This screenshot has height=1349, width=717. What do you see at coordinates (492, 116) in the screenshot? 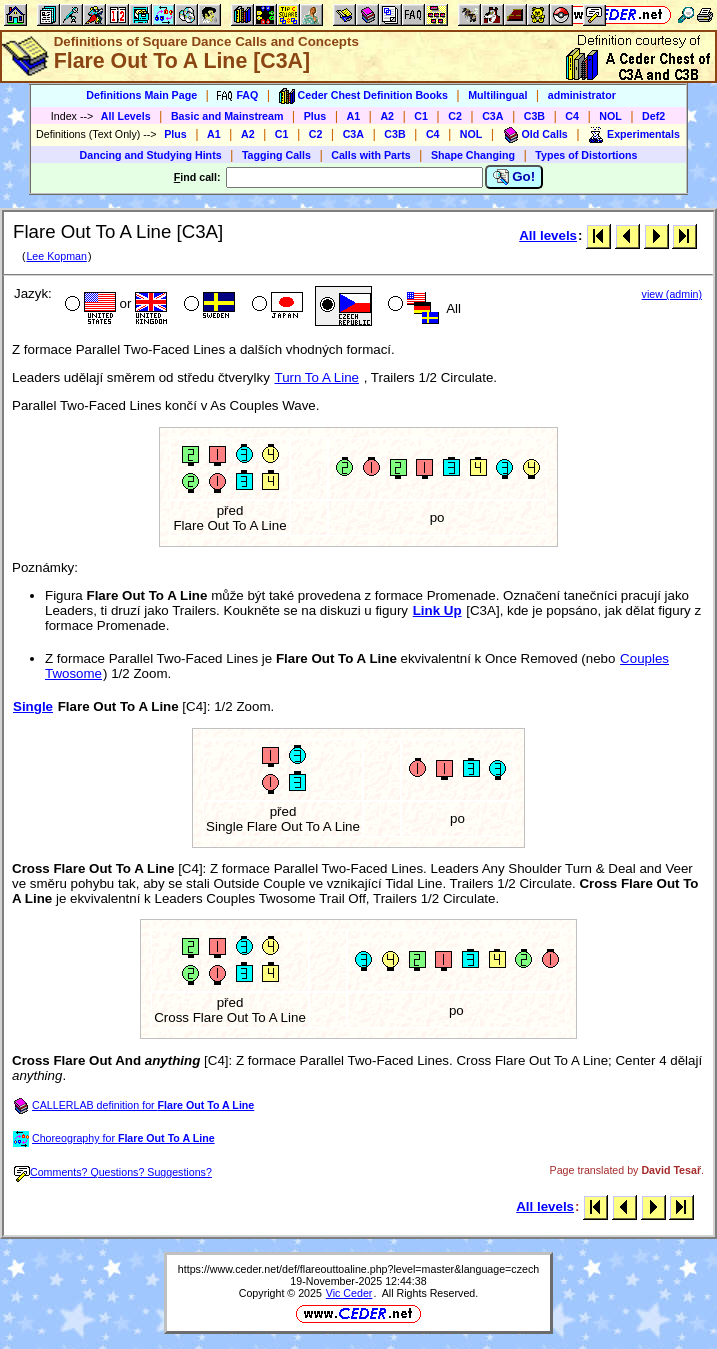
I see `C3A` at bounding box center [492, 116].